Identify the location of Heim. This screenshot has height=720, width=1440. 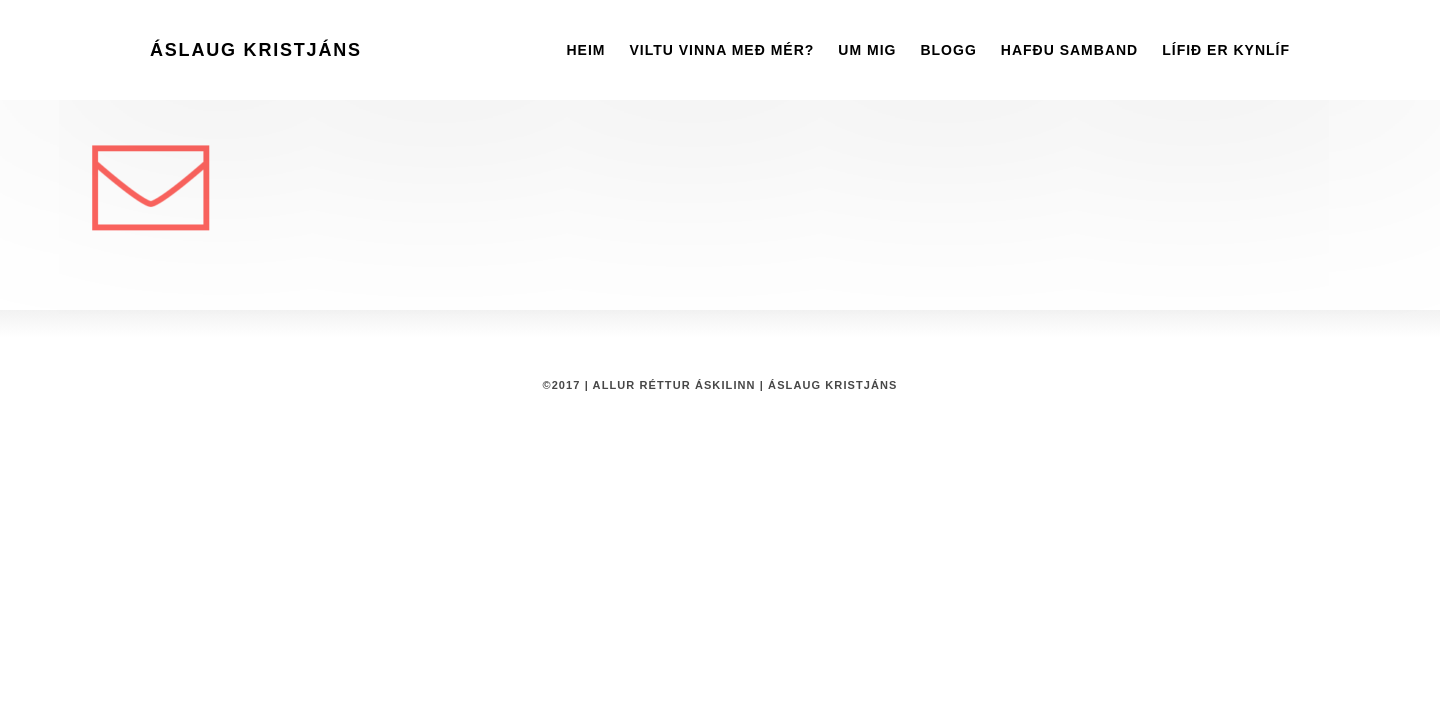
(585, 50).